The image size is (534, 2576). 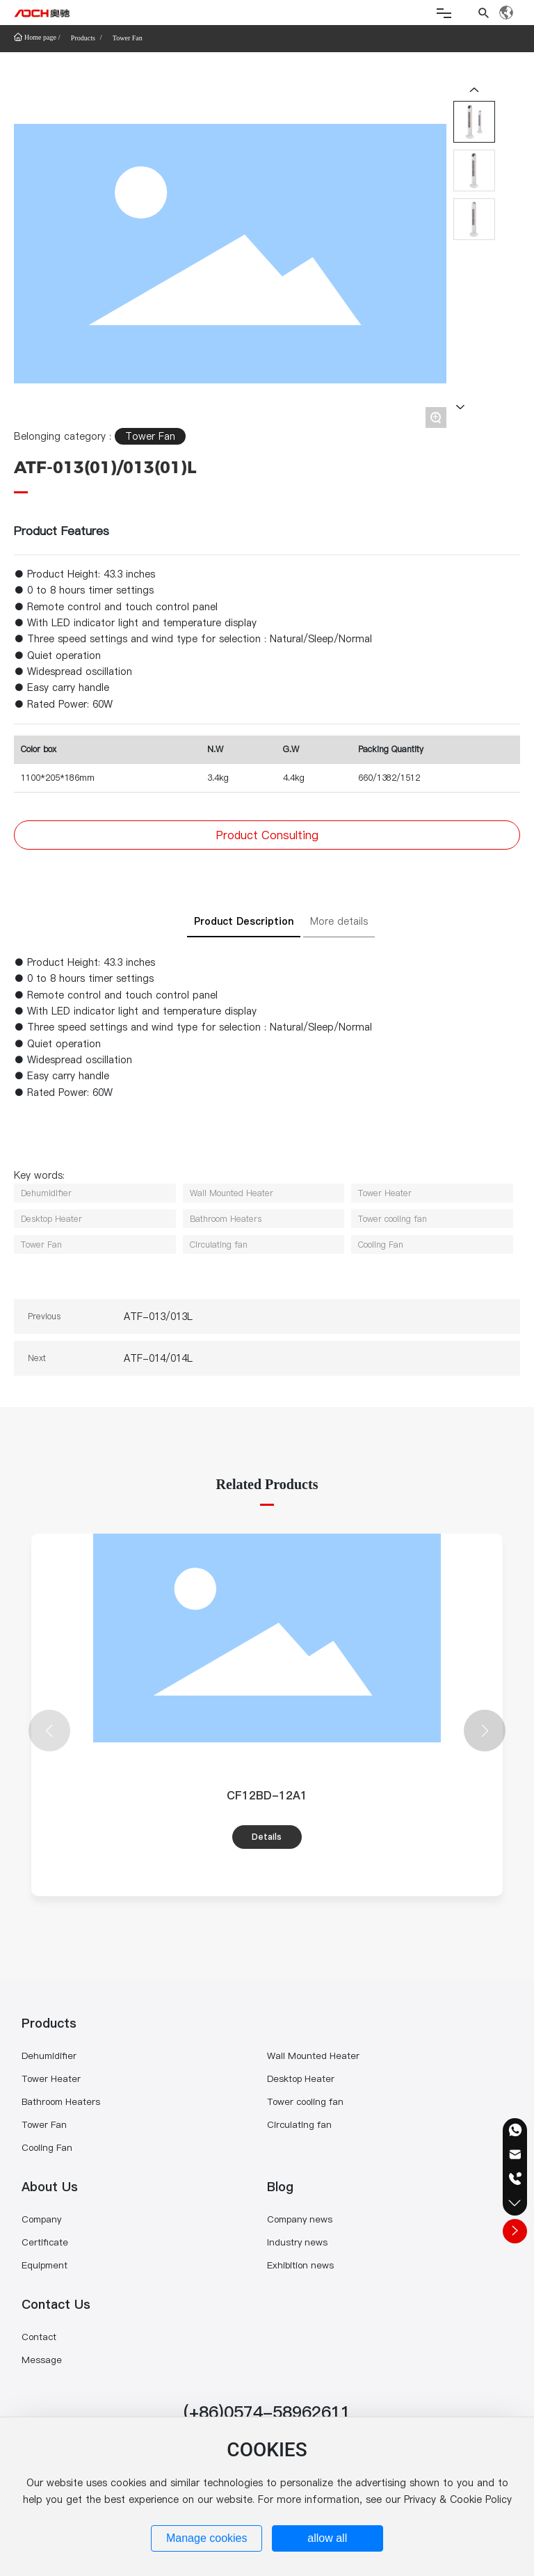 I want to click on Contact, so click(x=39, y=2336).